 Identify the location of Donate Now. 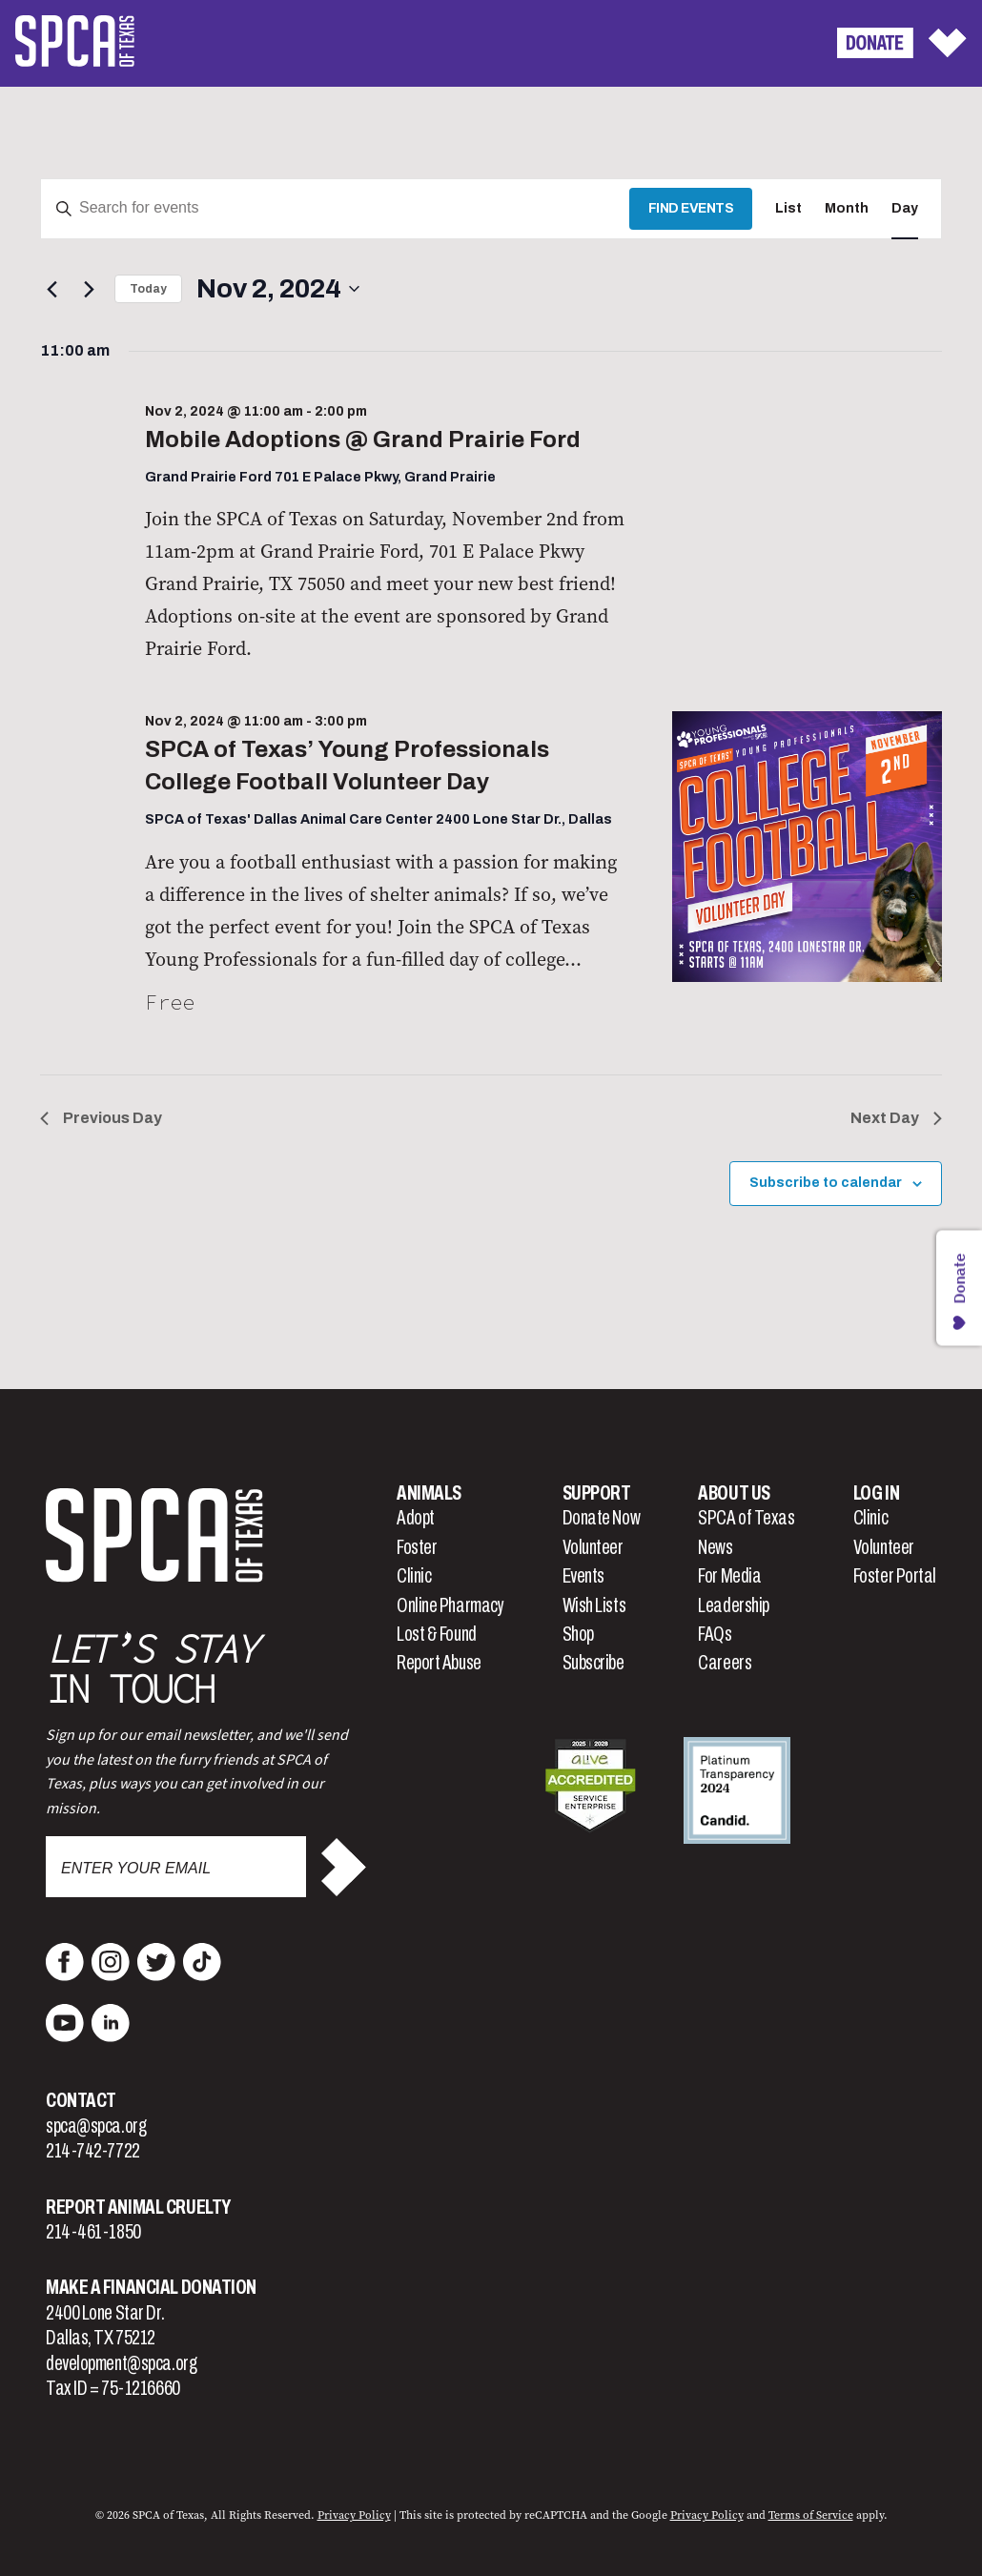
(602, 1517).